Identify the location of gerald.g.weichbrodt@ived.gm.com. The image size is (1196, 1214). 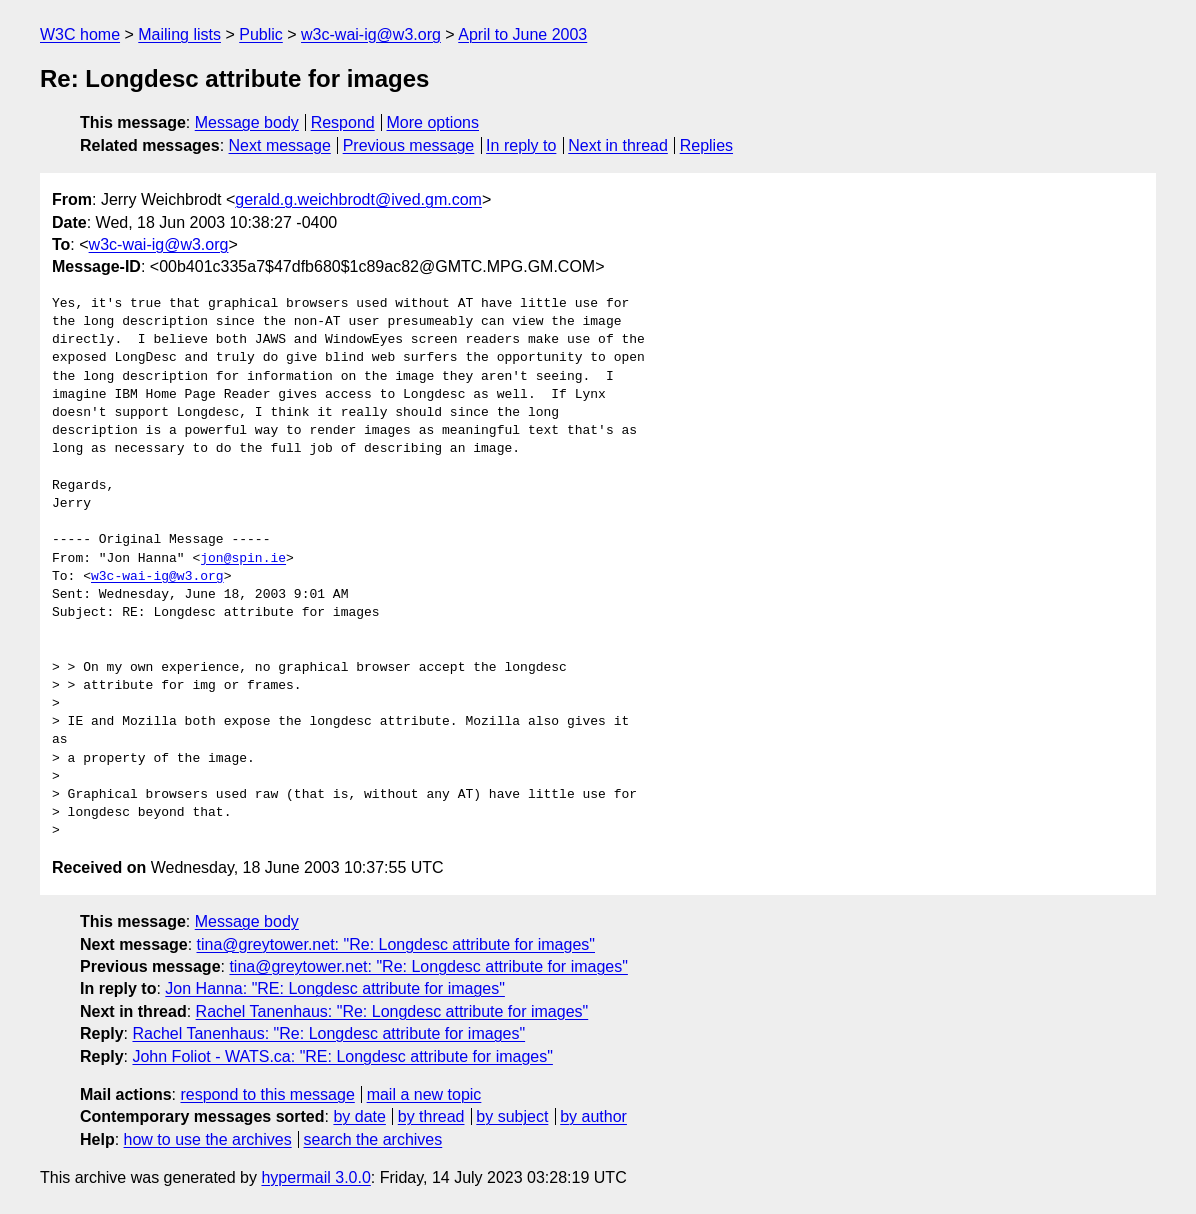
(358, 199).